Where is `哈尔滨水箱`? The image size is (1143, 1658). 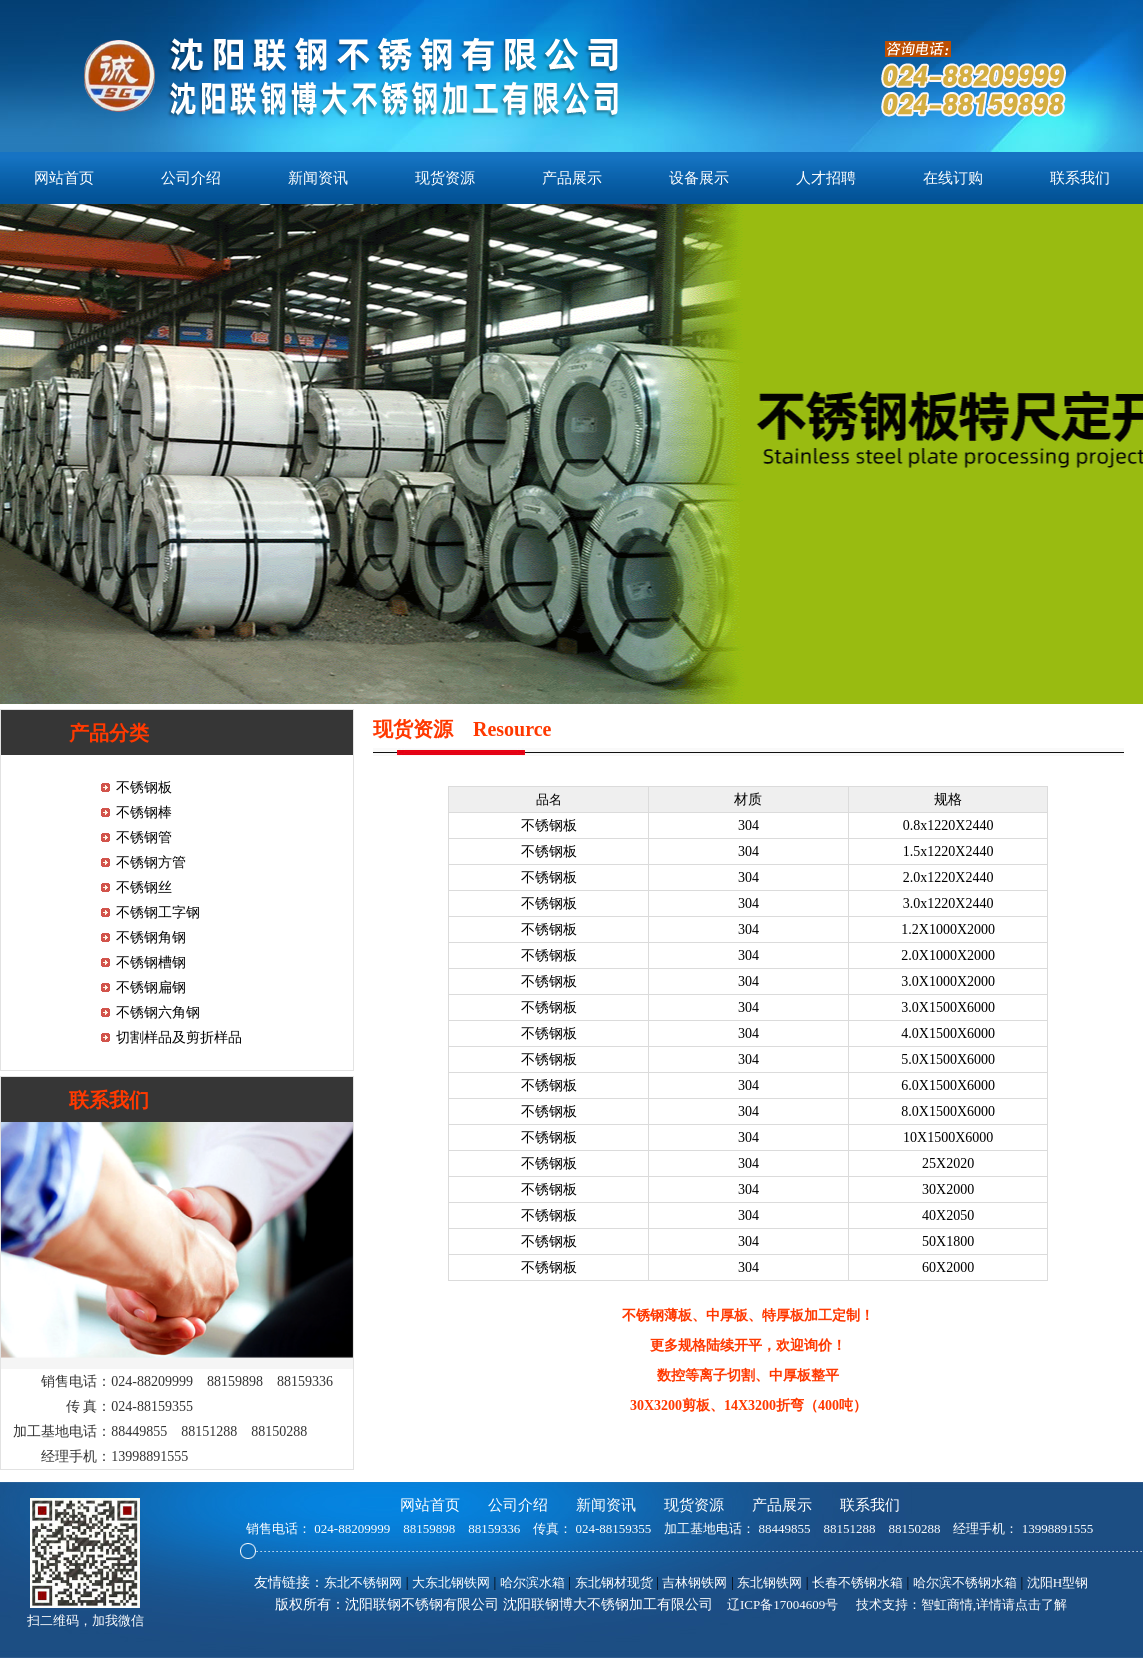 哈尔滨水箱 is located at coordinates (532, 1582).